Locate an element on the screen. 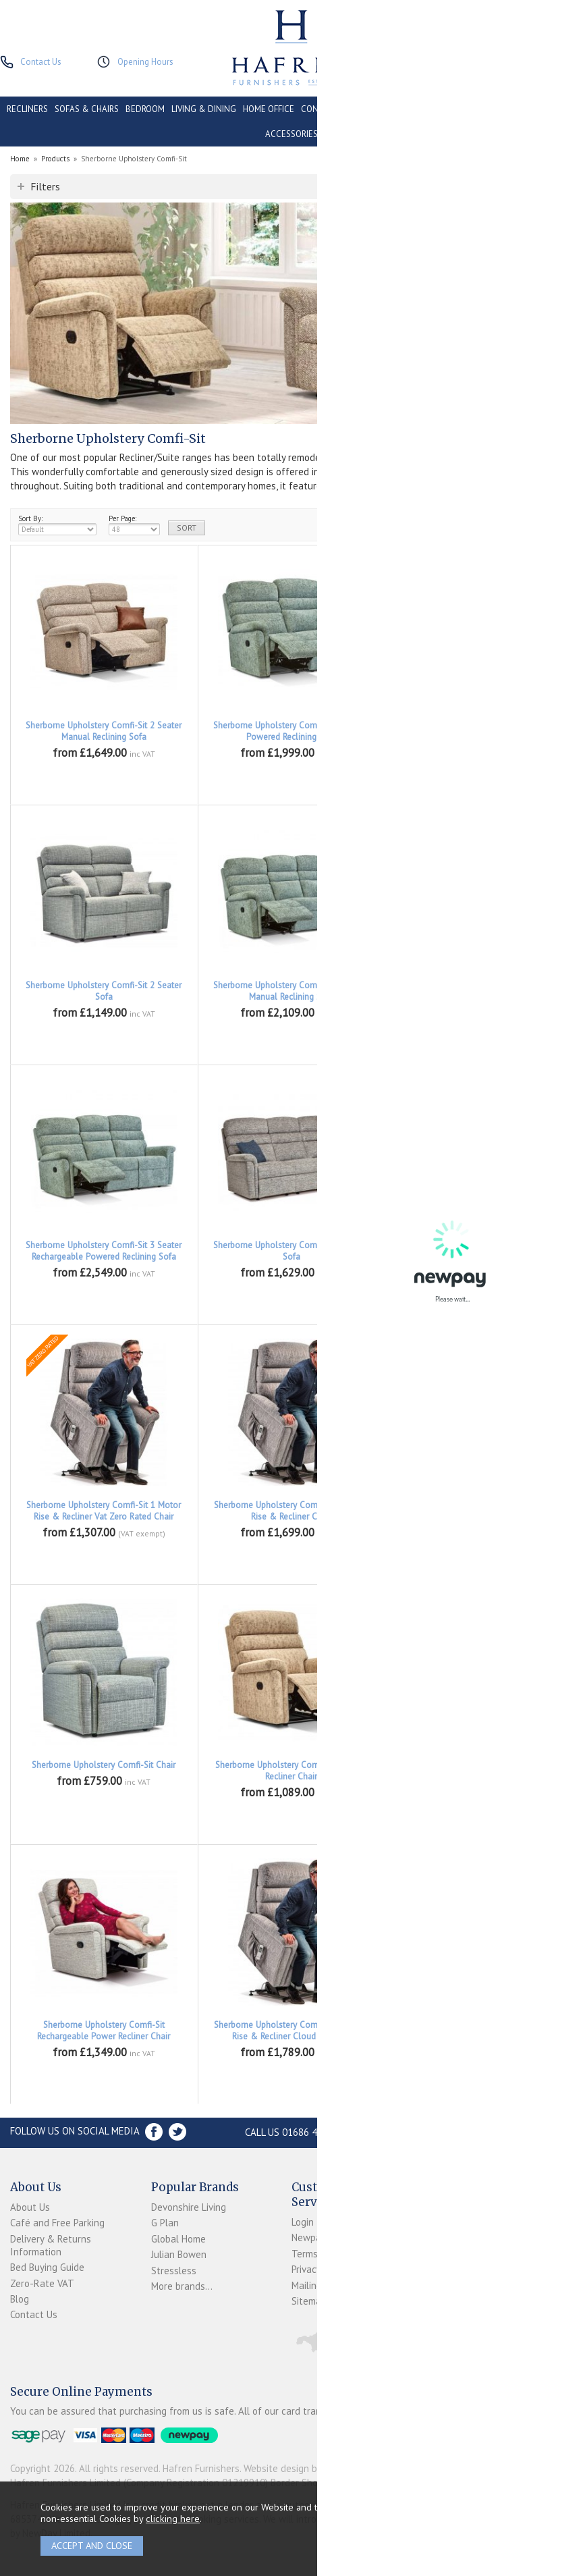  Sherborne Upholstery Comfi-Sit 2 Seater Powered Reclining Sofa is located at coordinates (291, 731).